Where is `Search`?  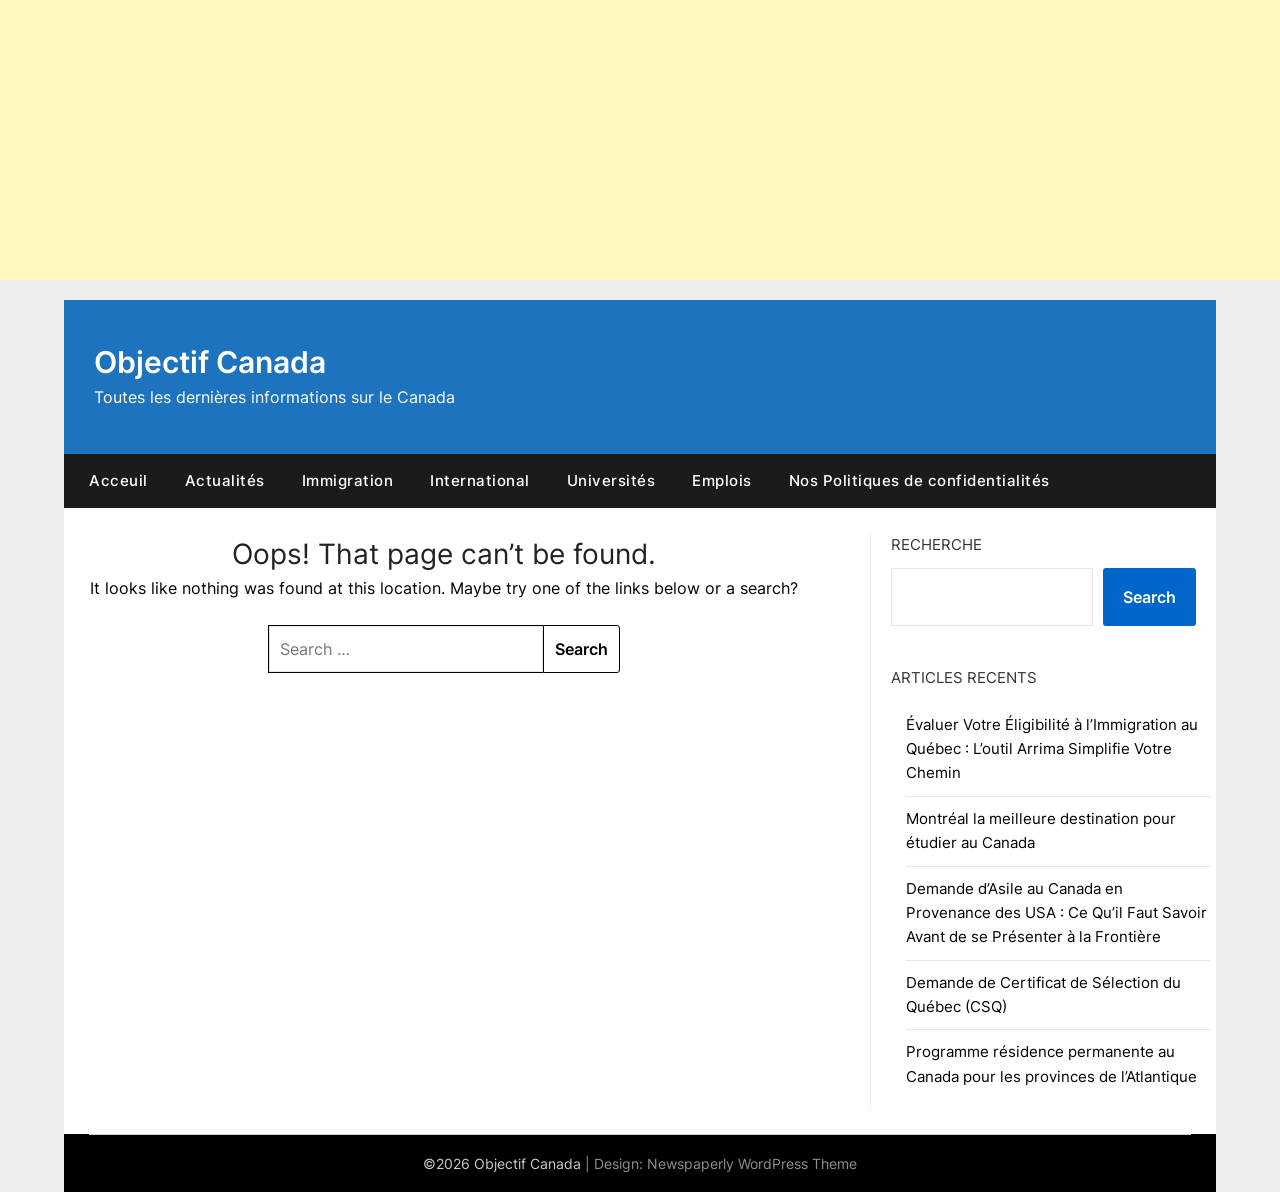 Search is located at coordinates (1149, 597).